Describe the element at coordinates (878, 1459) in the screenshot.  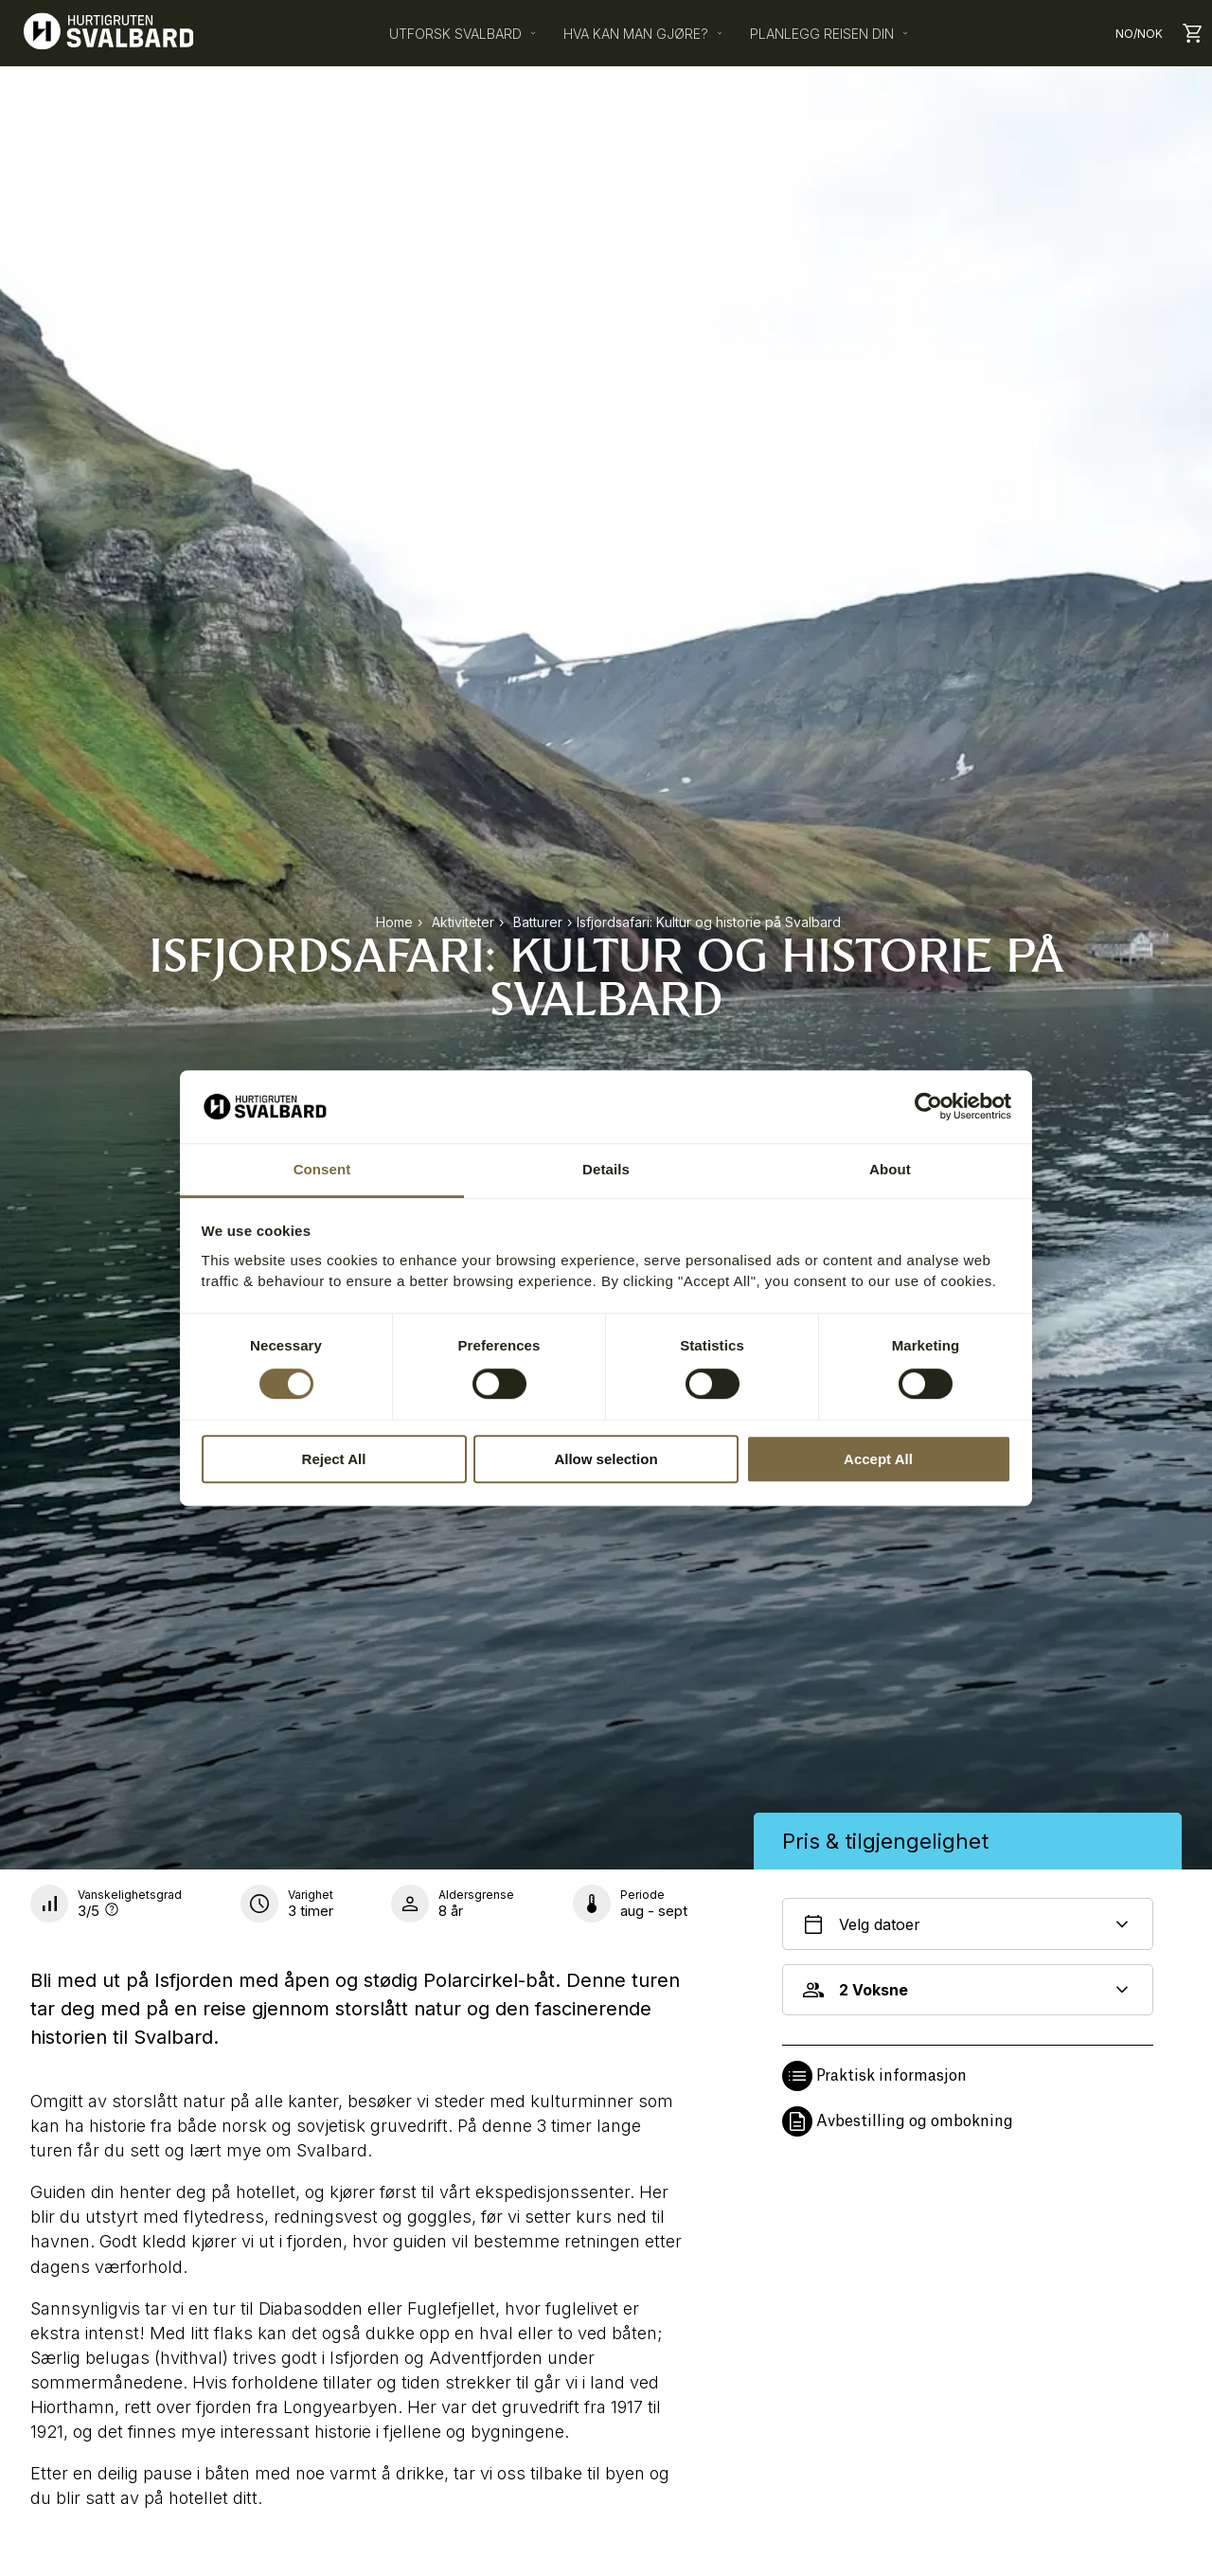
I see `Accept All` at that location.